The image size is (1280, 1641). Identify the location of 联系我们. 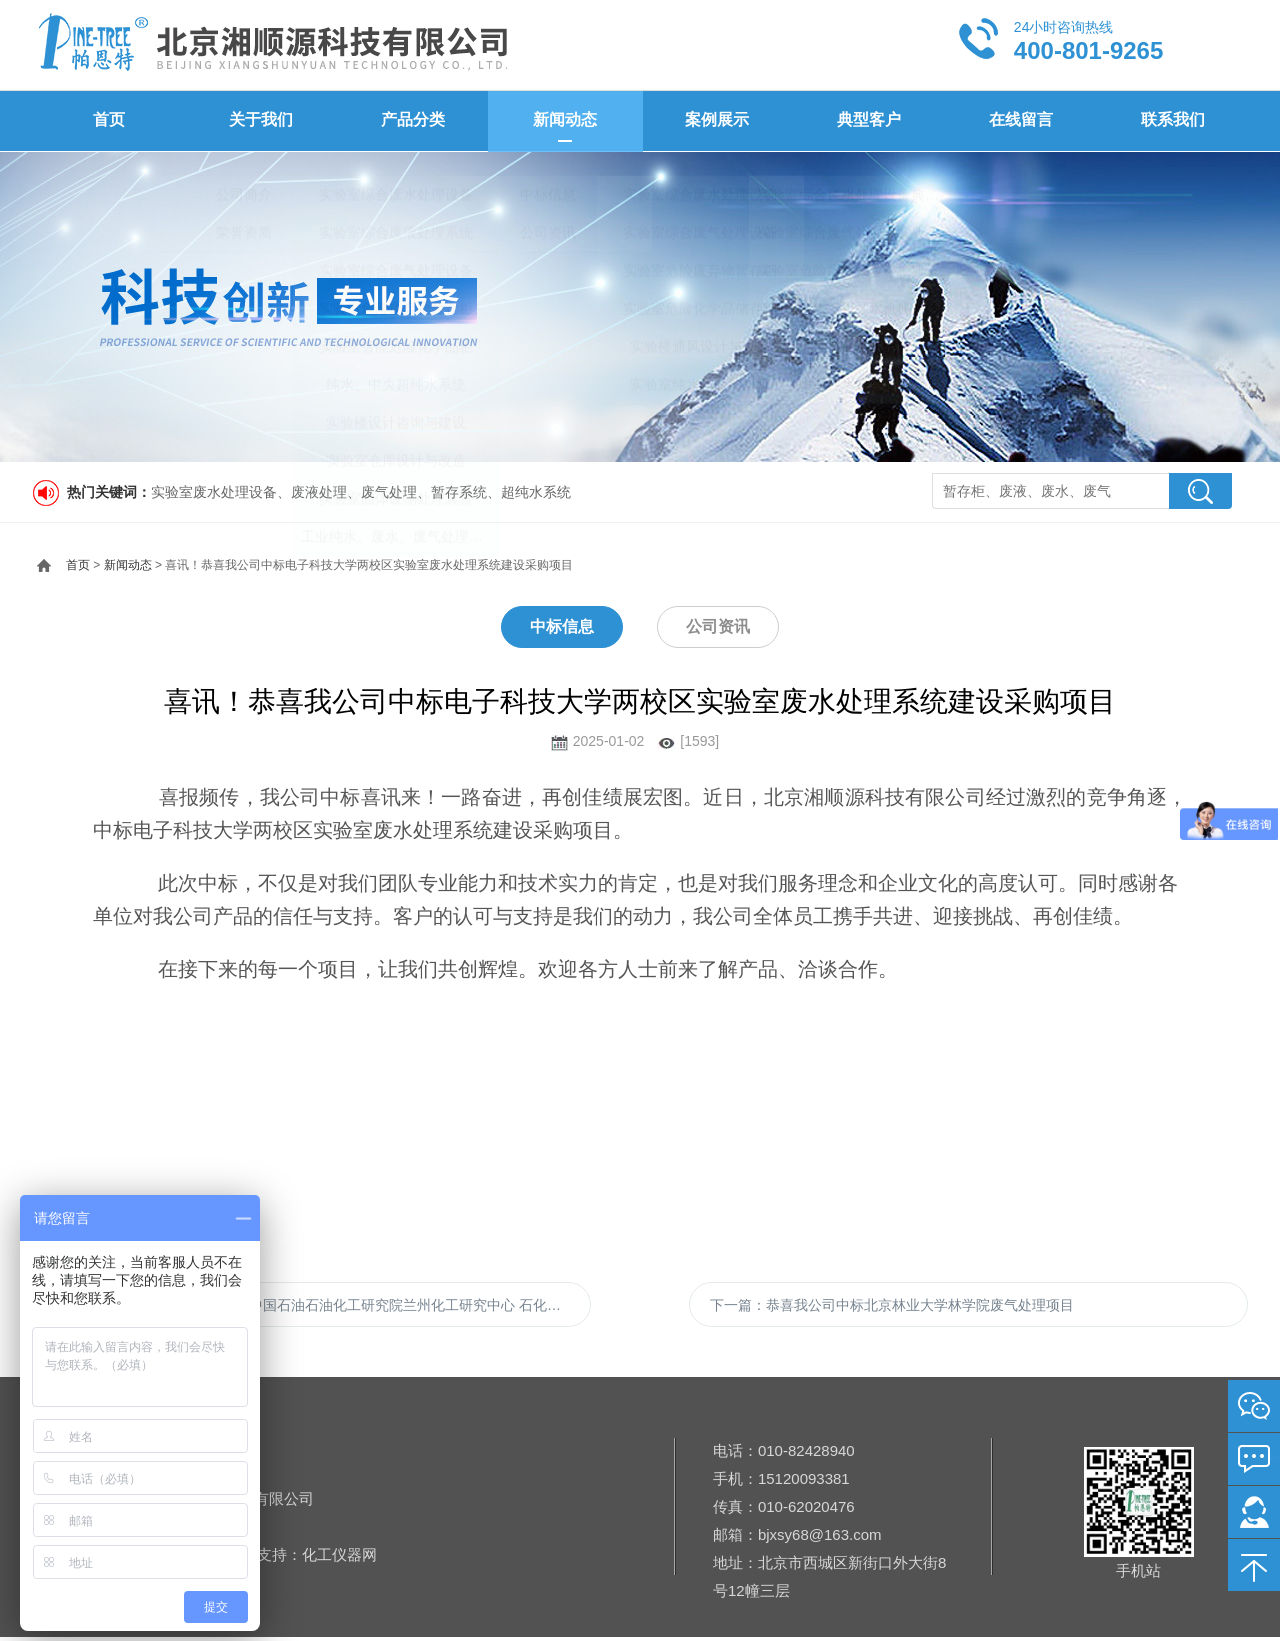
(1172, 120).